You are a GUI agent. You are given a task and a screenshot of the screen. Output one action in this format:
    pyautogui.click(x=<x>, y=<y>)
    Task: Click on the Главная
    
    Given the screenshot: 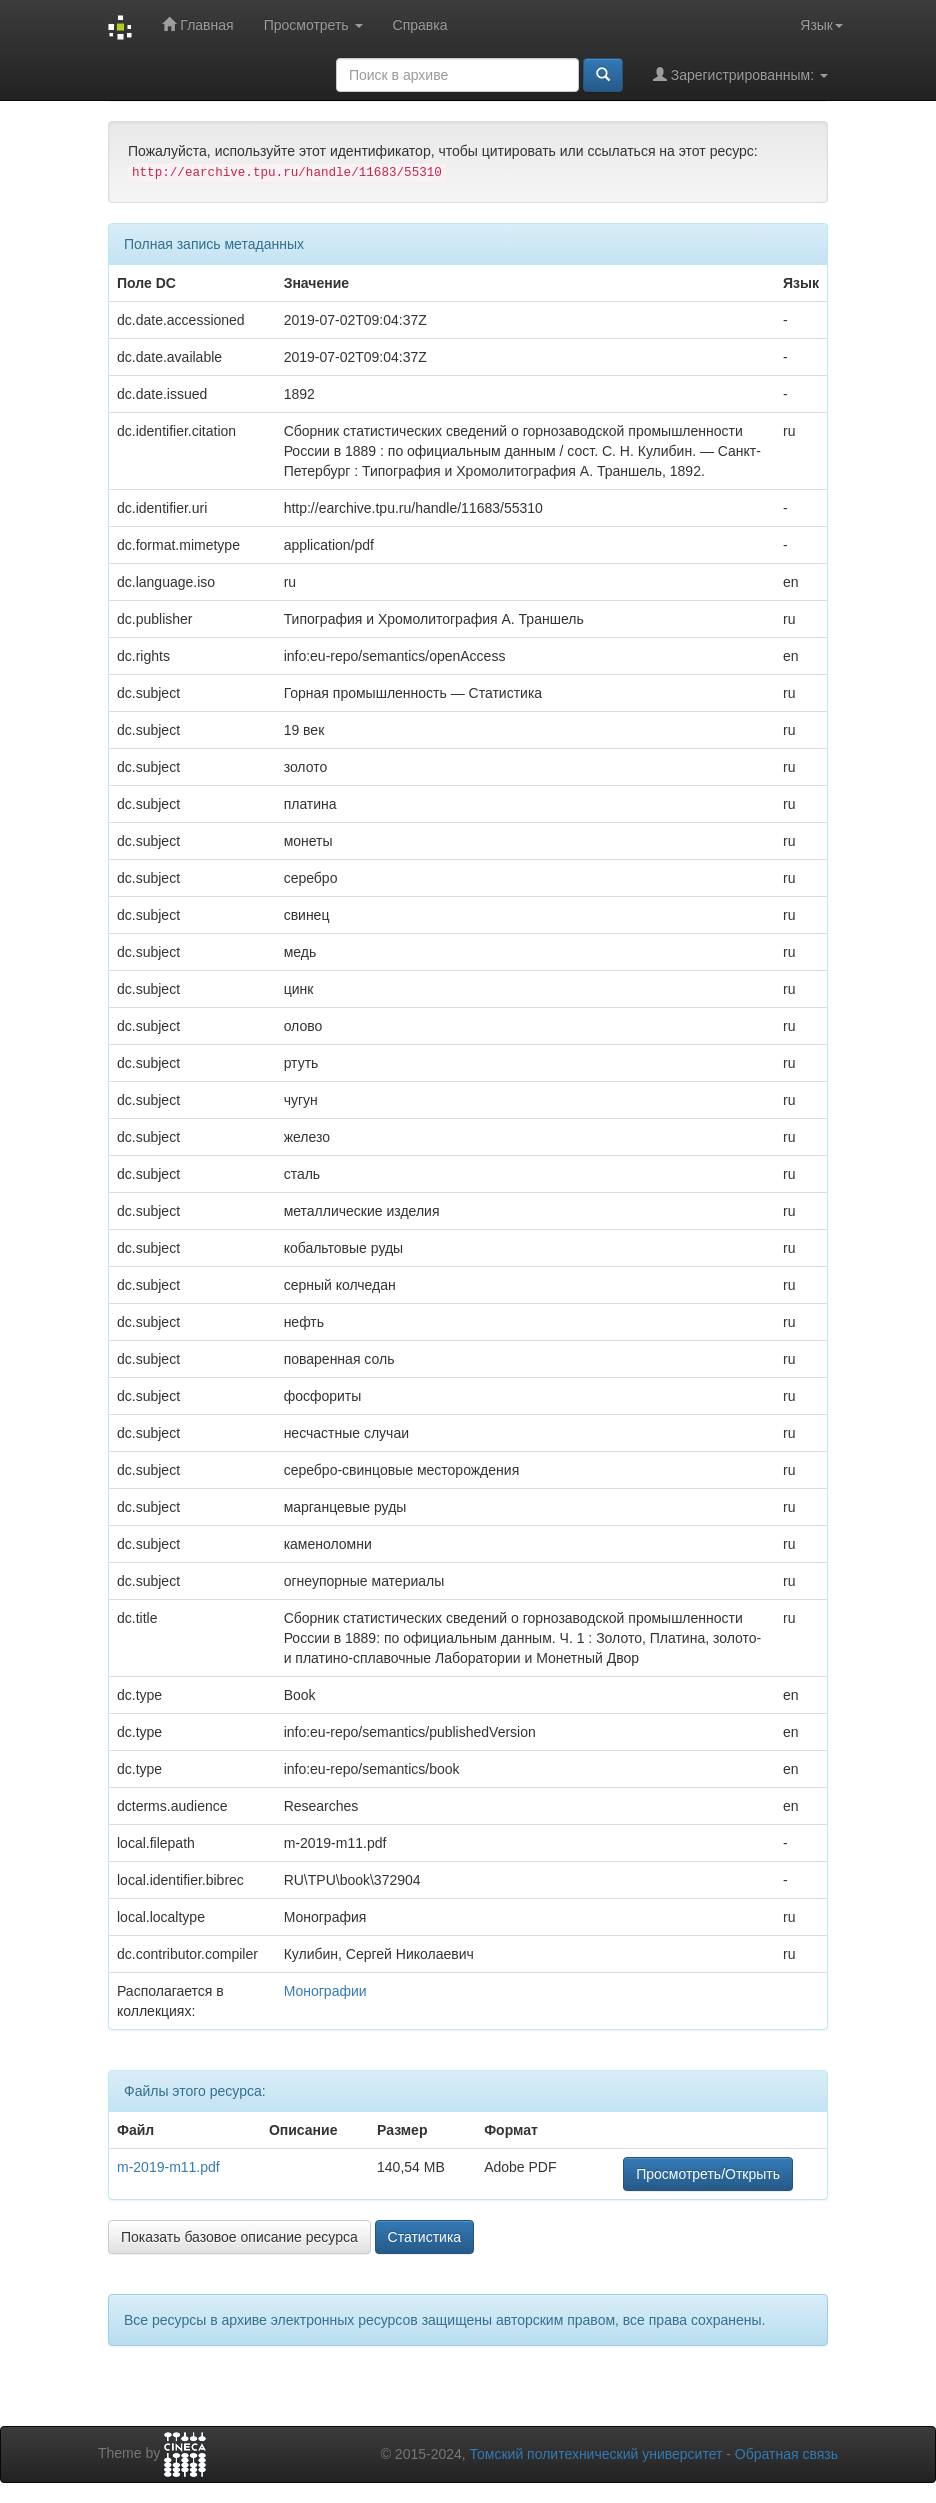 What is the action you would take?
    pyautogui.click(x=197, y=24)
    